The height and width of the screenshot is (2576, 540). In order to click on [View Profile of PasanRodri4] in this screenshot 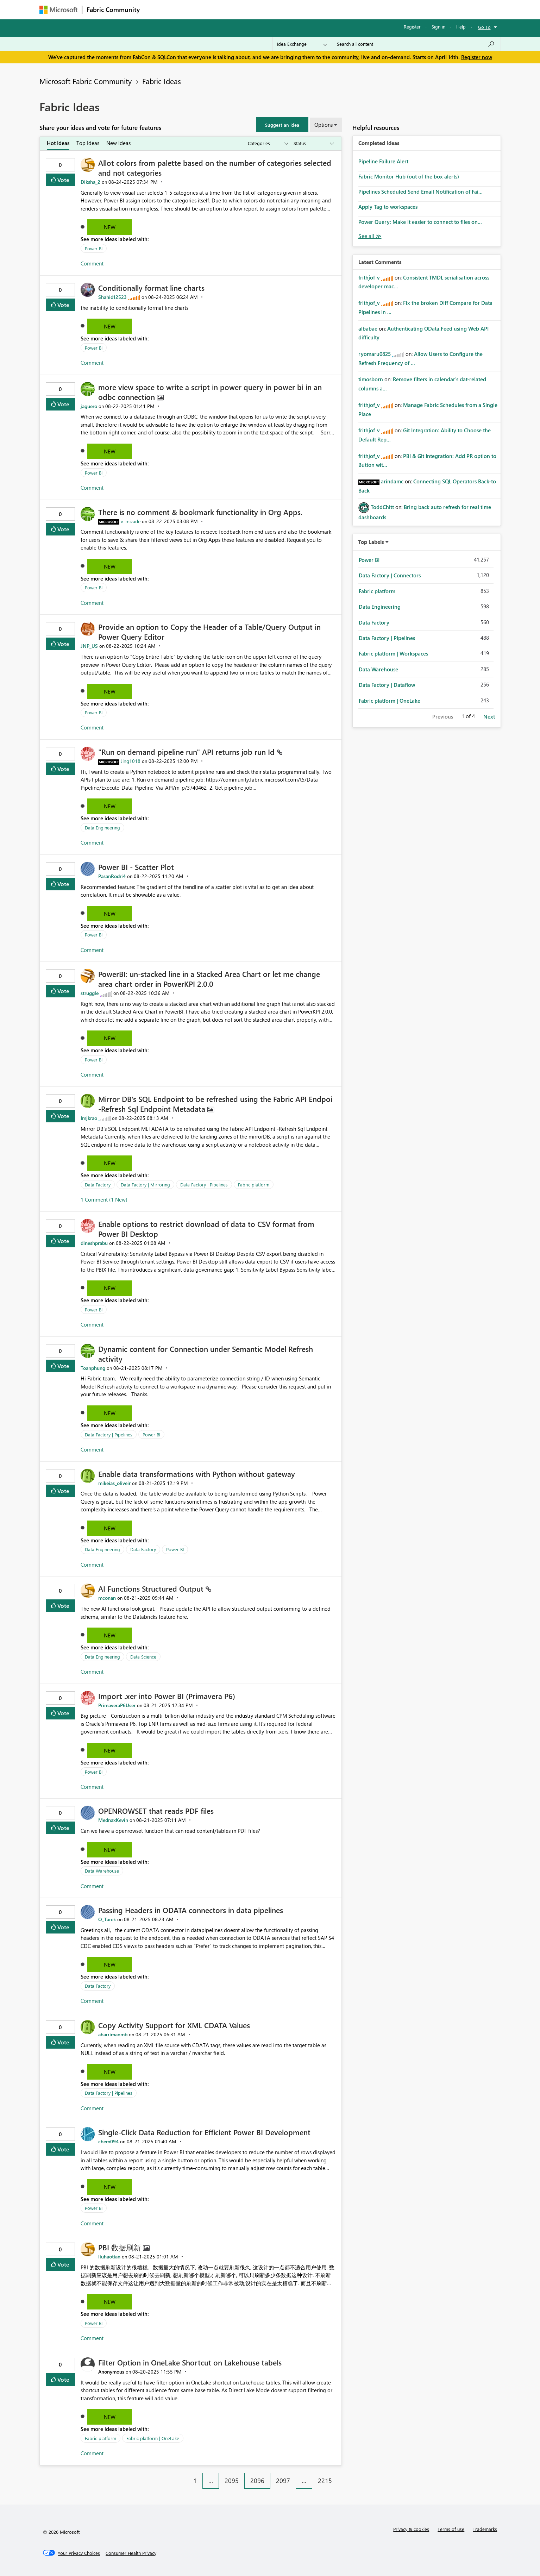, I will do `click(112, 876)`.